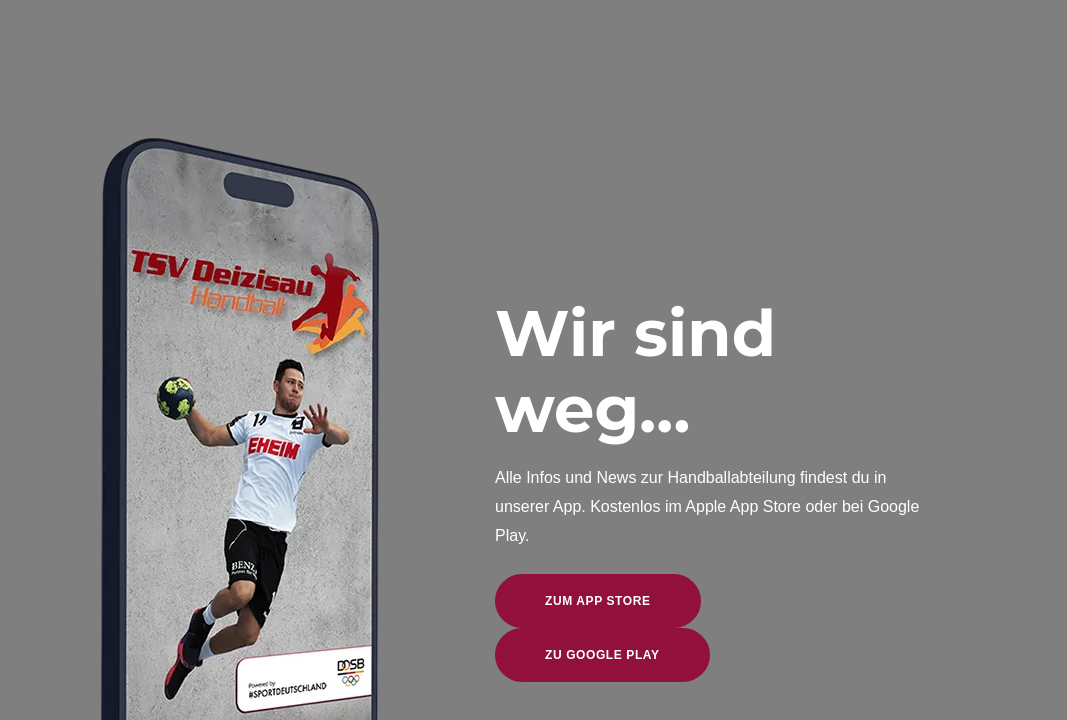 This screenshot has height=720, width=1067. What do you see at coordinates (598, 601) in the screenshot?
I see `zum App Store` at bounding box center [598, 601].